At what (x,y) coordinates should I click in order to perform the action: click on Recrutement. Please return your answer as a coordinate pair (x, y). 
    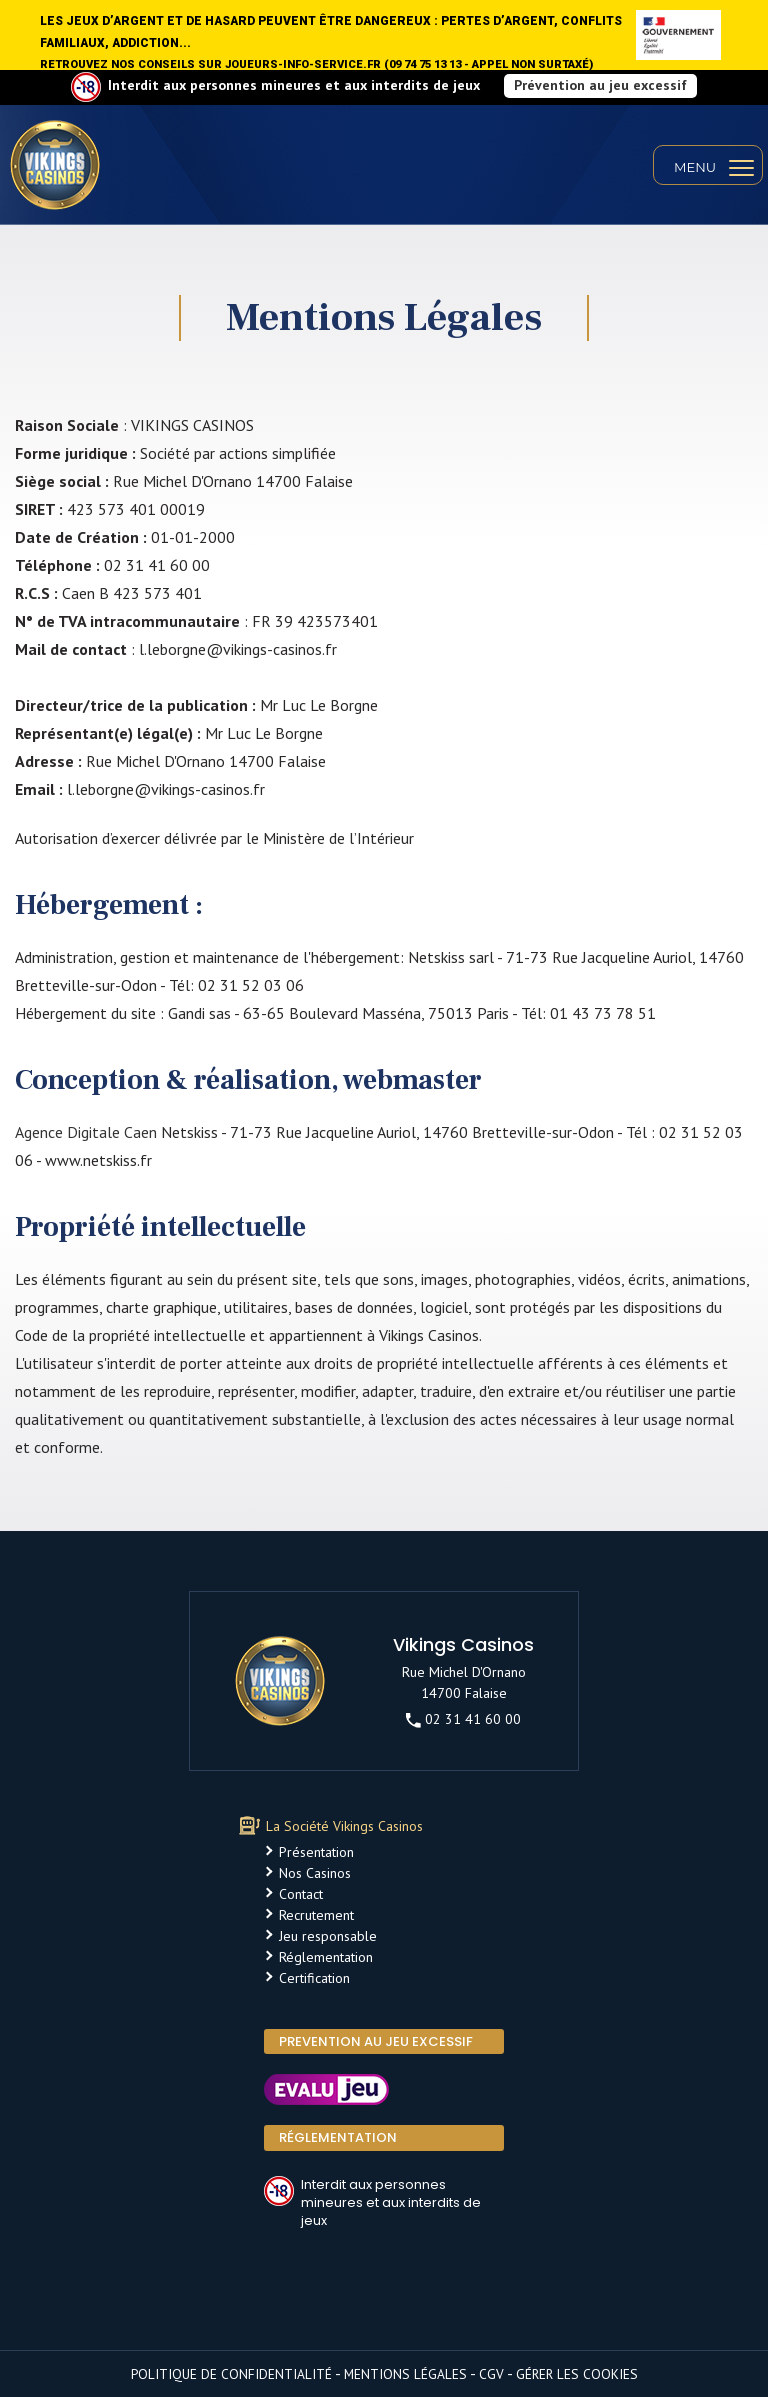
    Looking at the image, I should click on (316, 1915).